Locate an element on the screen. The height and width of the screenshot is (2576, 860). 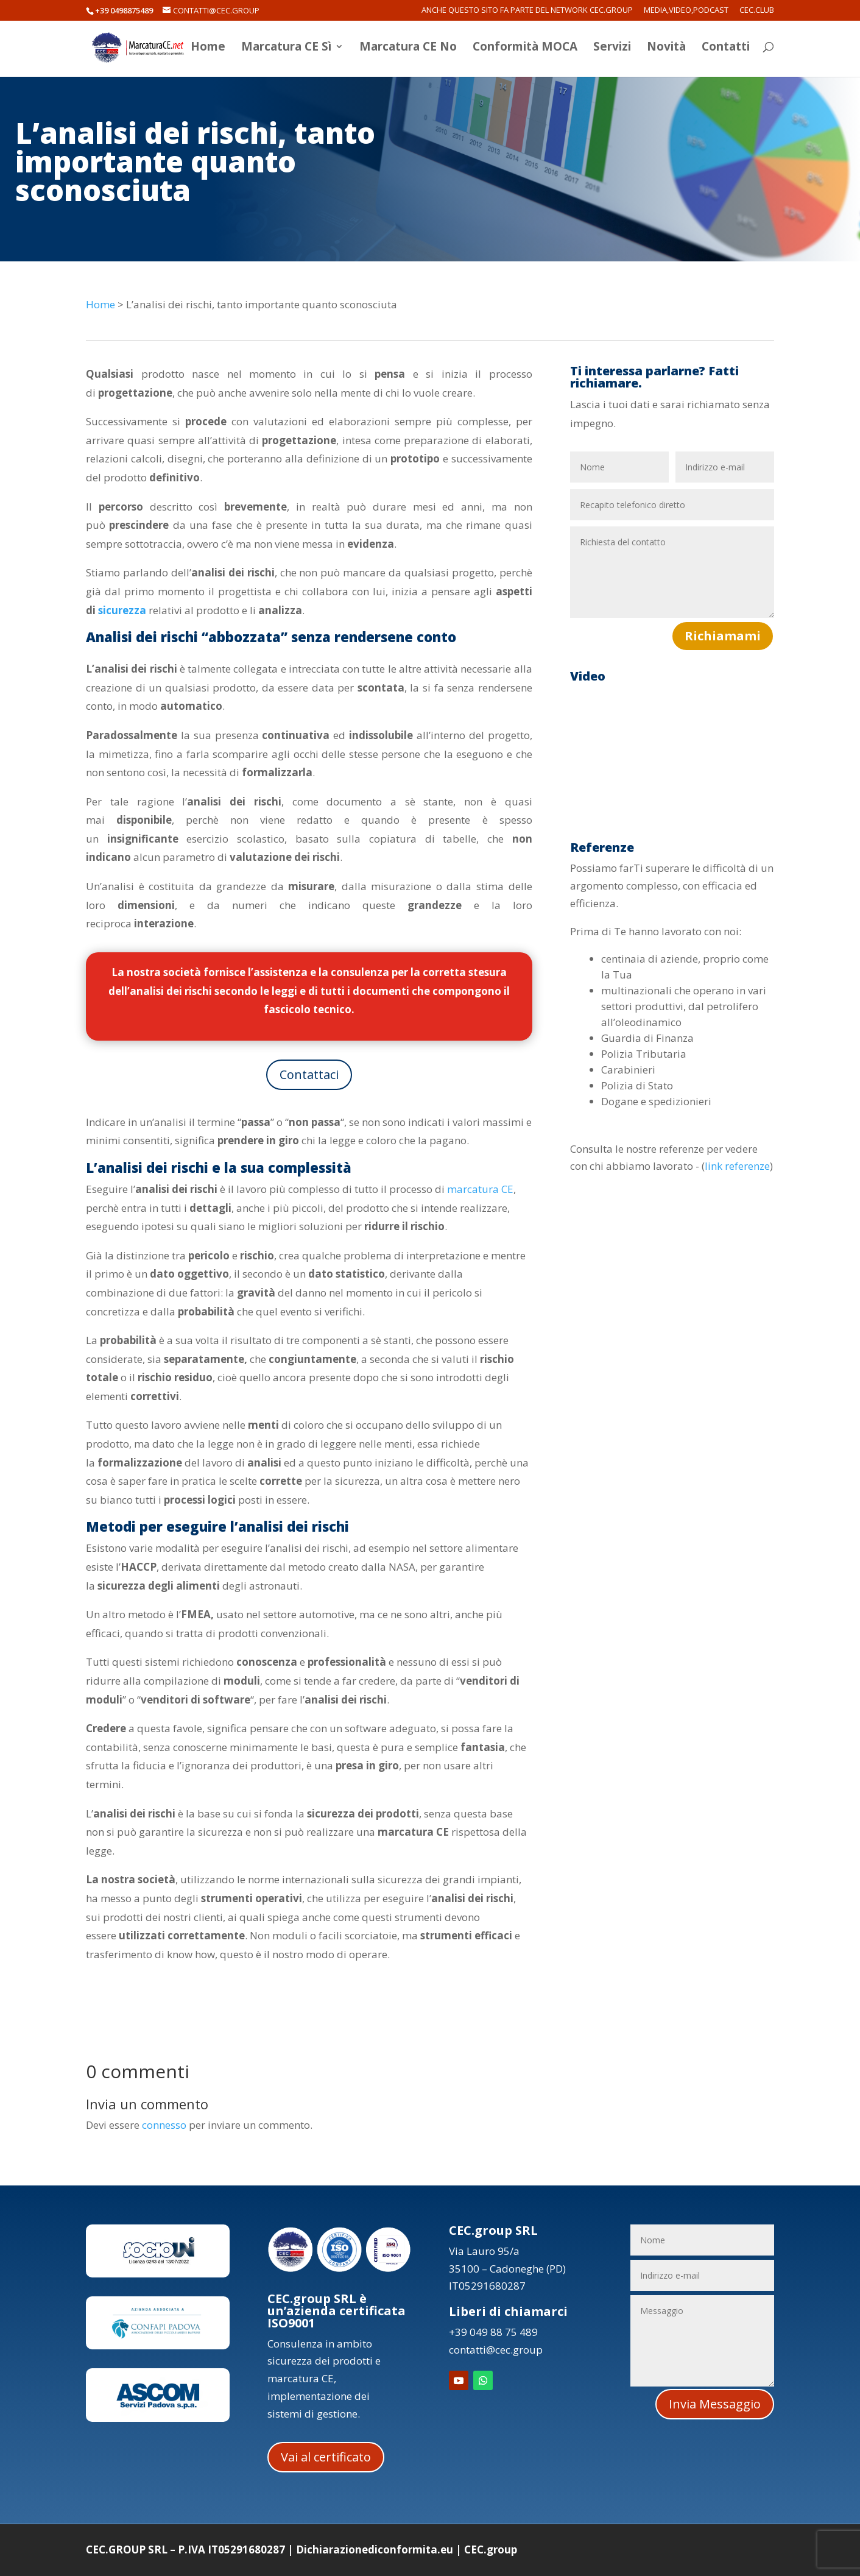
Invia Messaggio is located at coordinates (715, 2404).